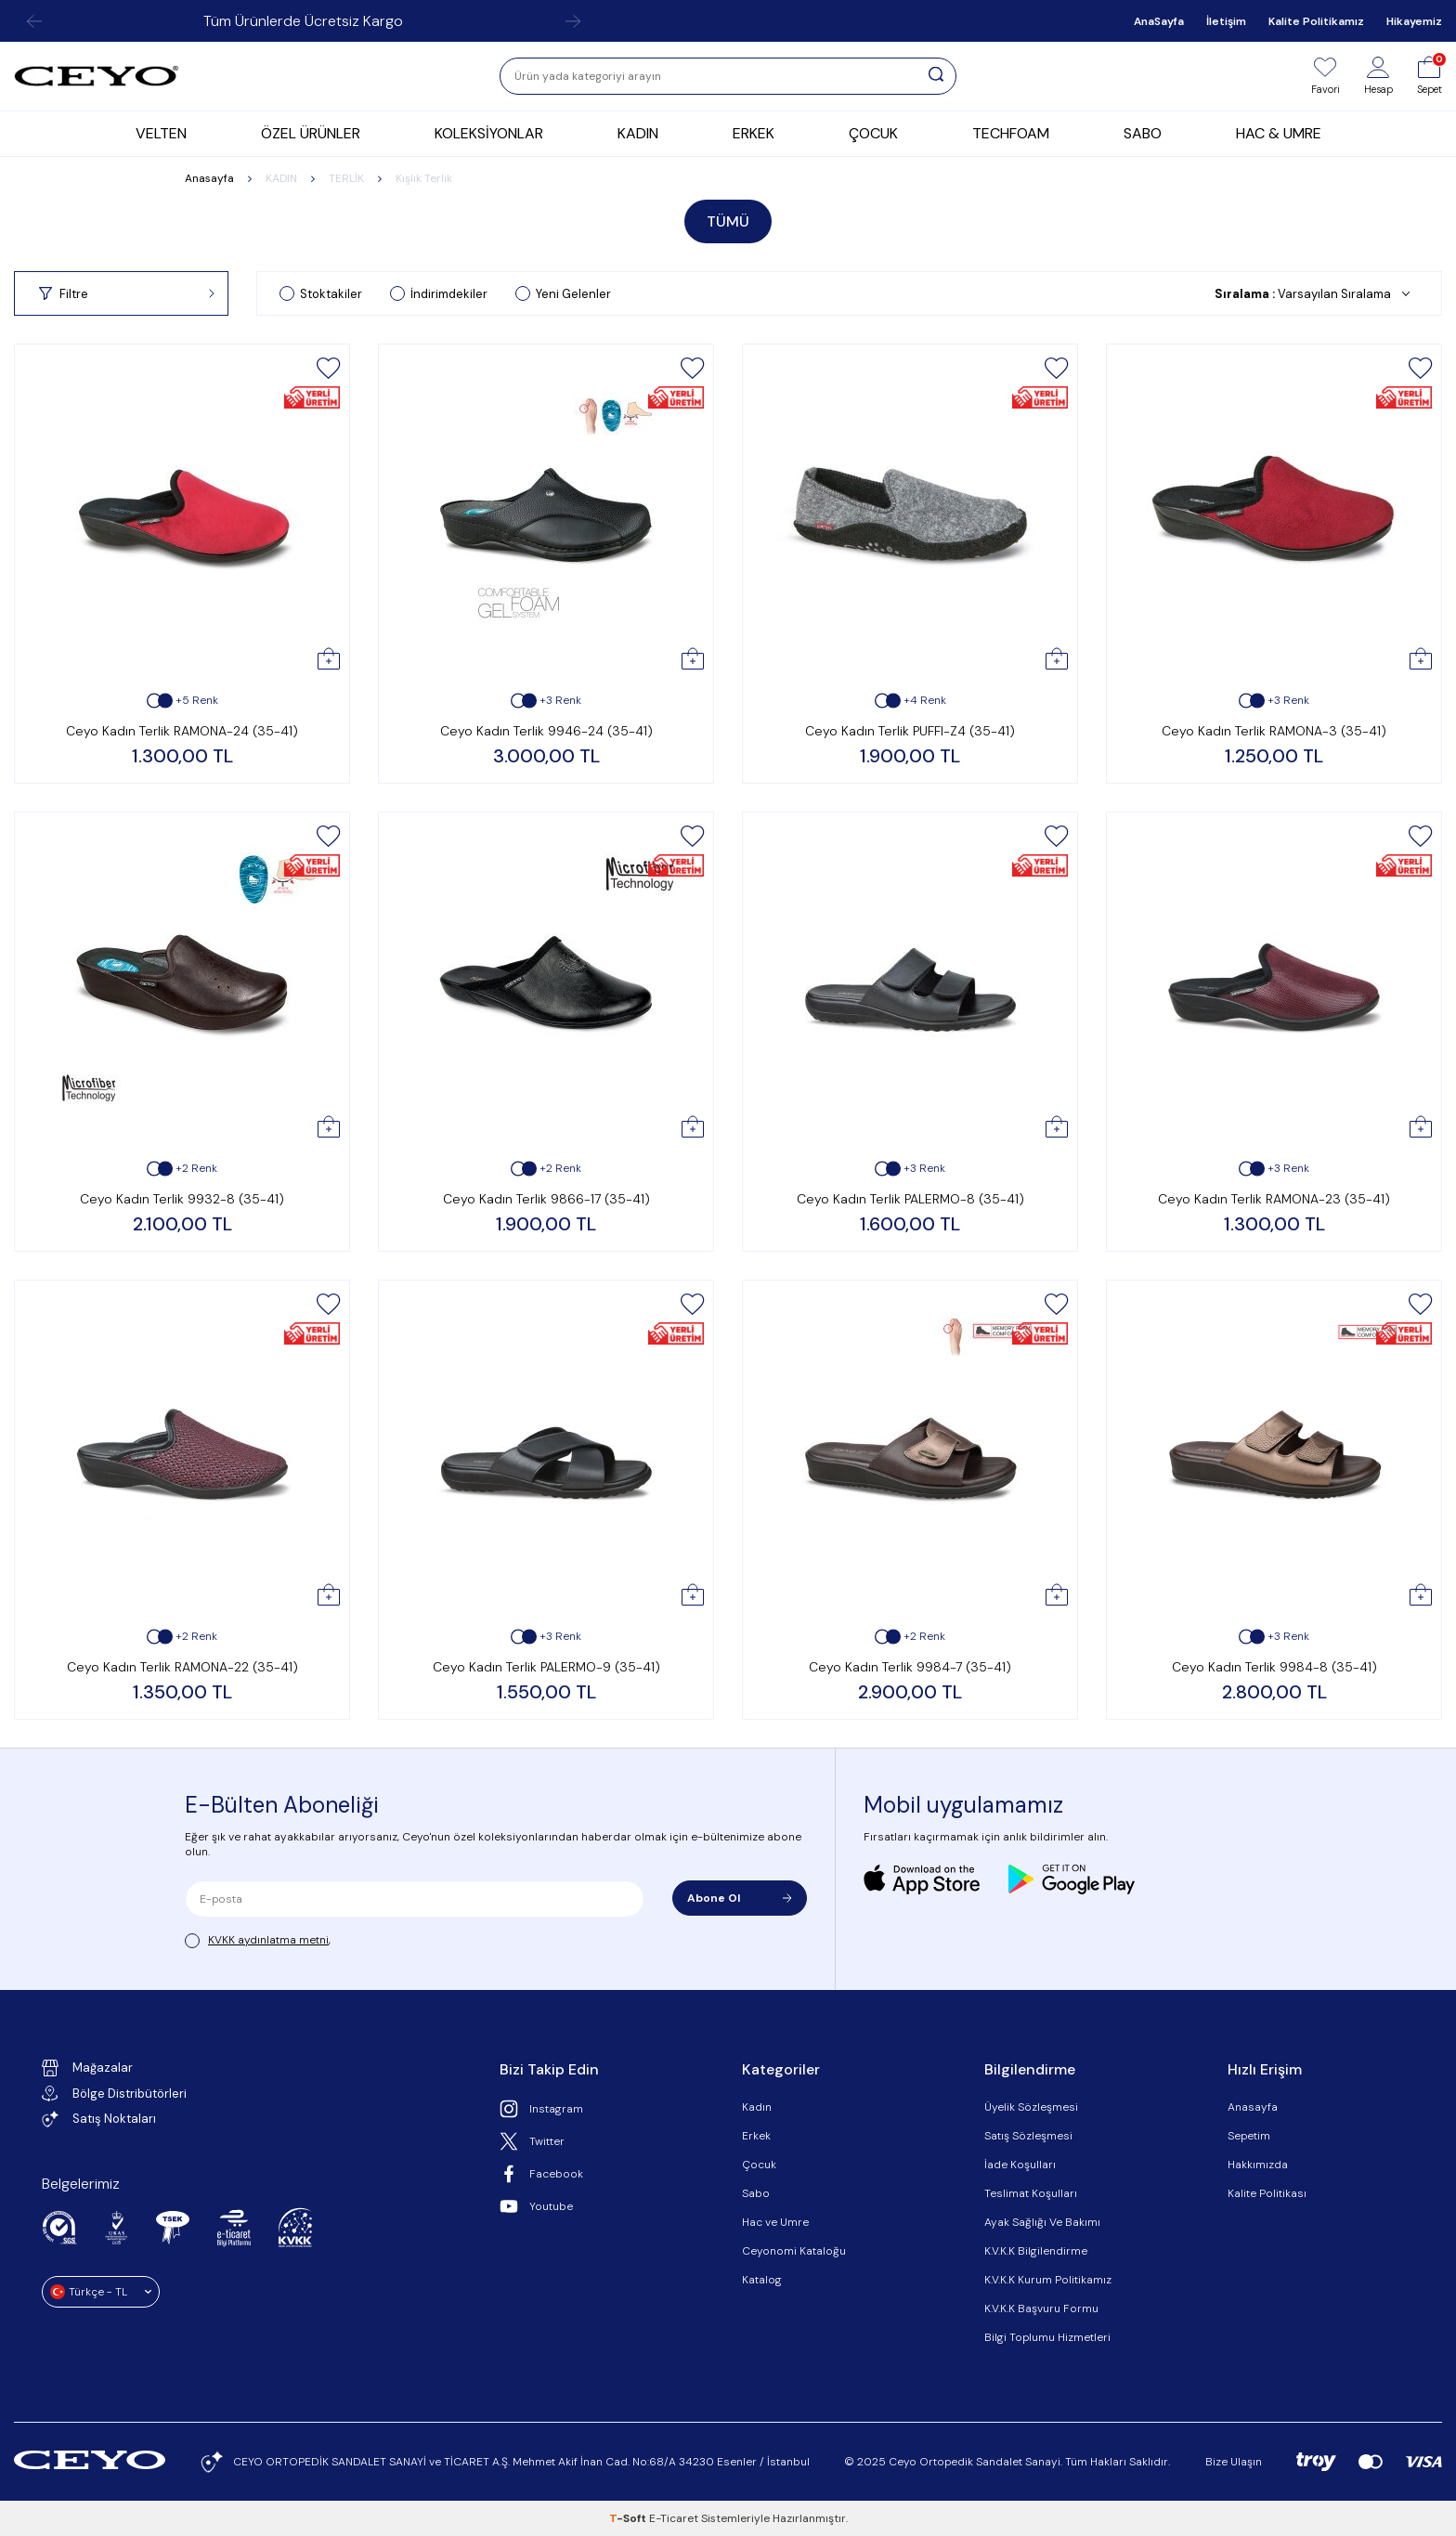 Image resolution: width=1456 pixels, height=2536 pixels. What do you see at coordinates (1020, 2164) in the screenshot?
I see `İade Koşulları` at bounding box center [1020, 2164].